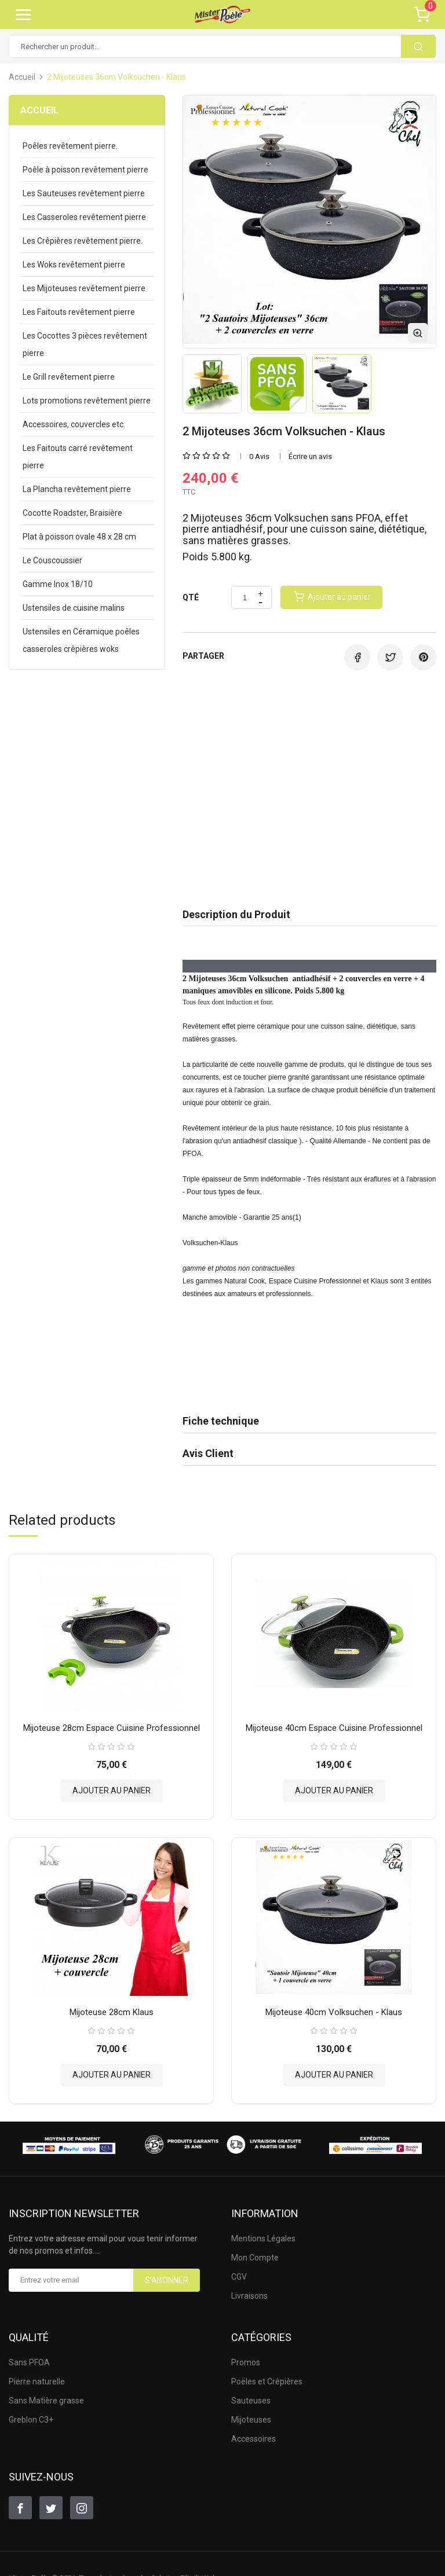 The width and height of the screenshot is (445, 2576). I want to click on Greblon C3+, so click(31, 2412).